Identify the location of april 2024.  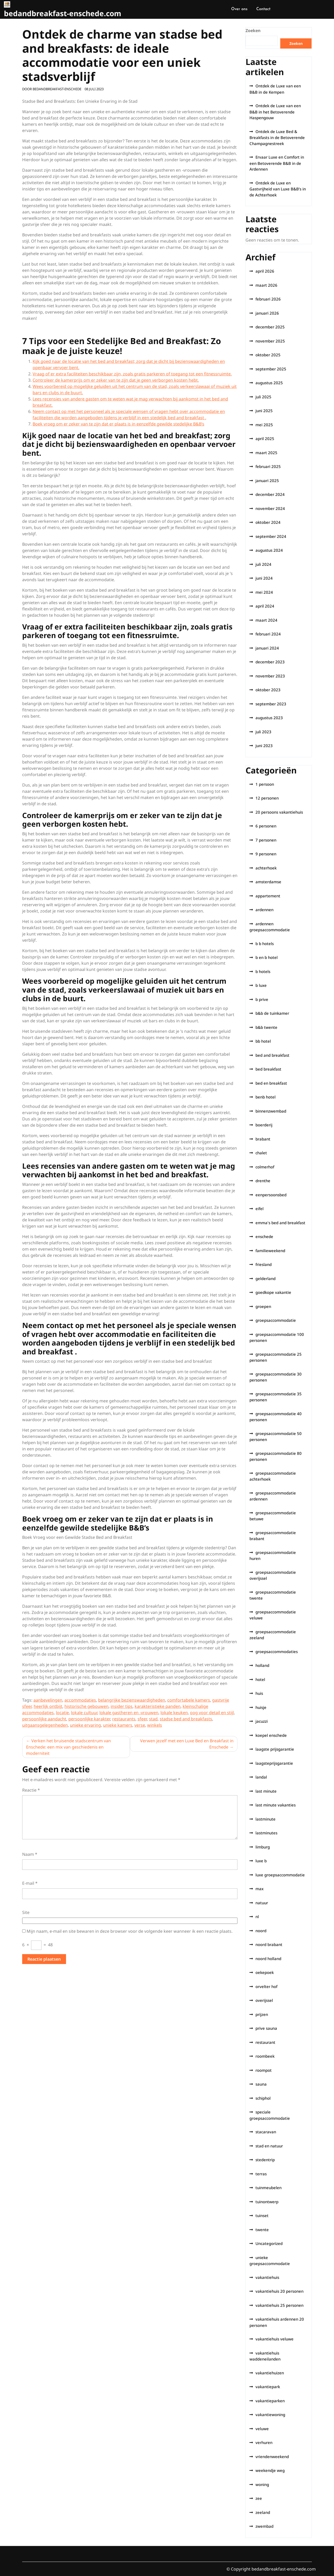
(264, 606).